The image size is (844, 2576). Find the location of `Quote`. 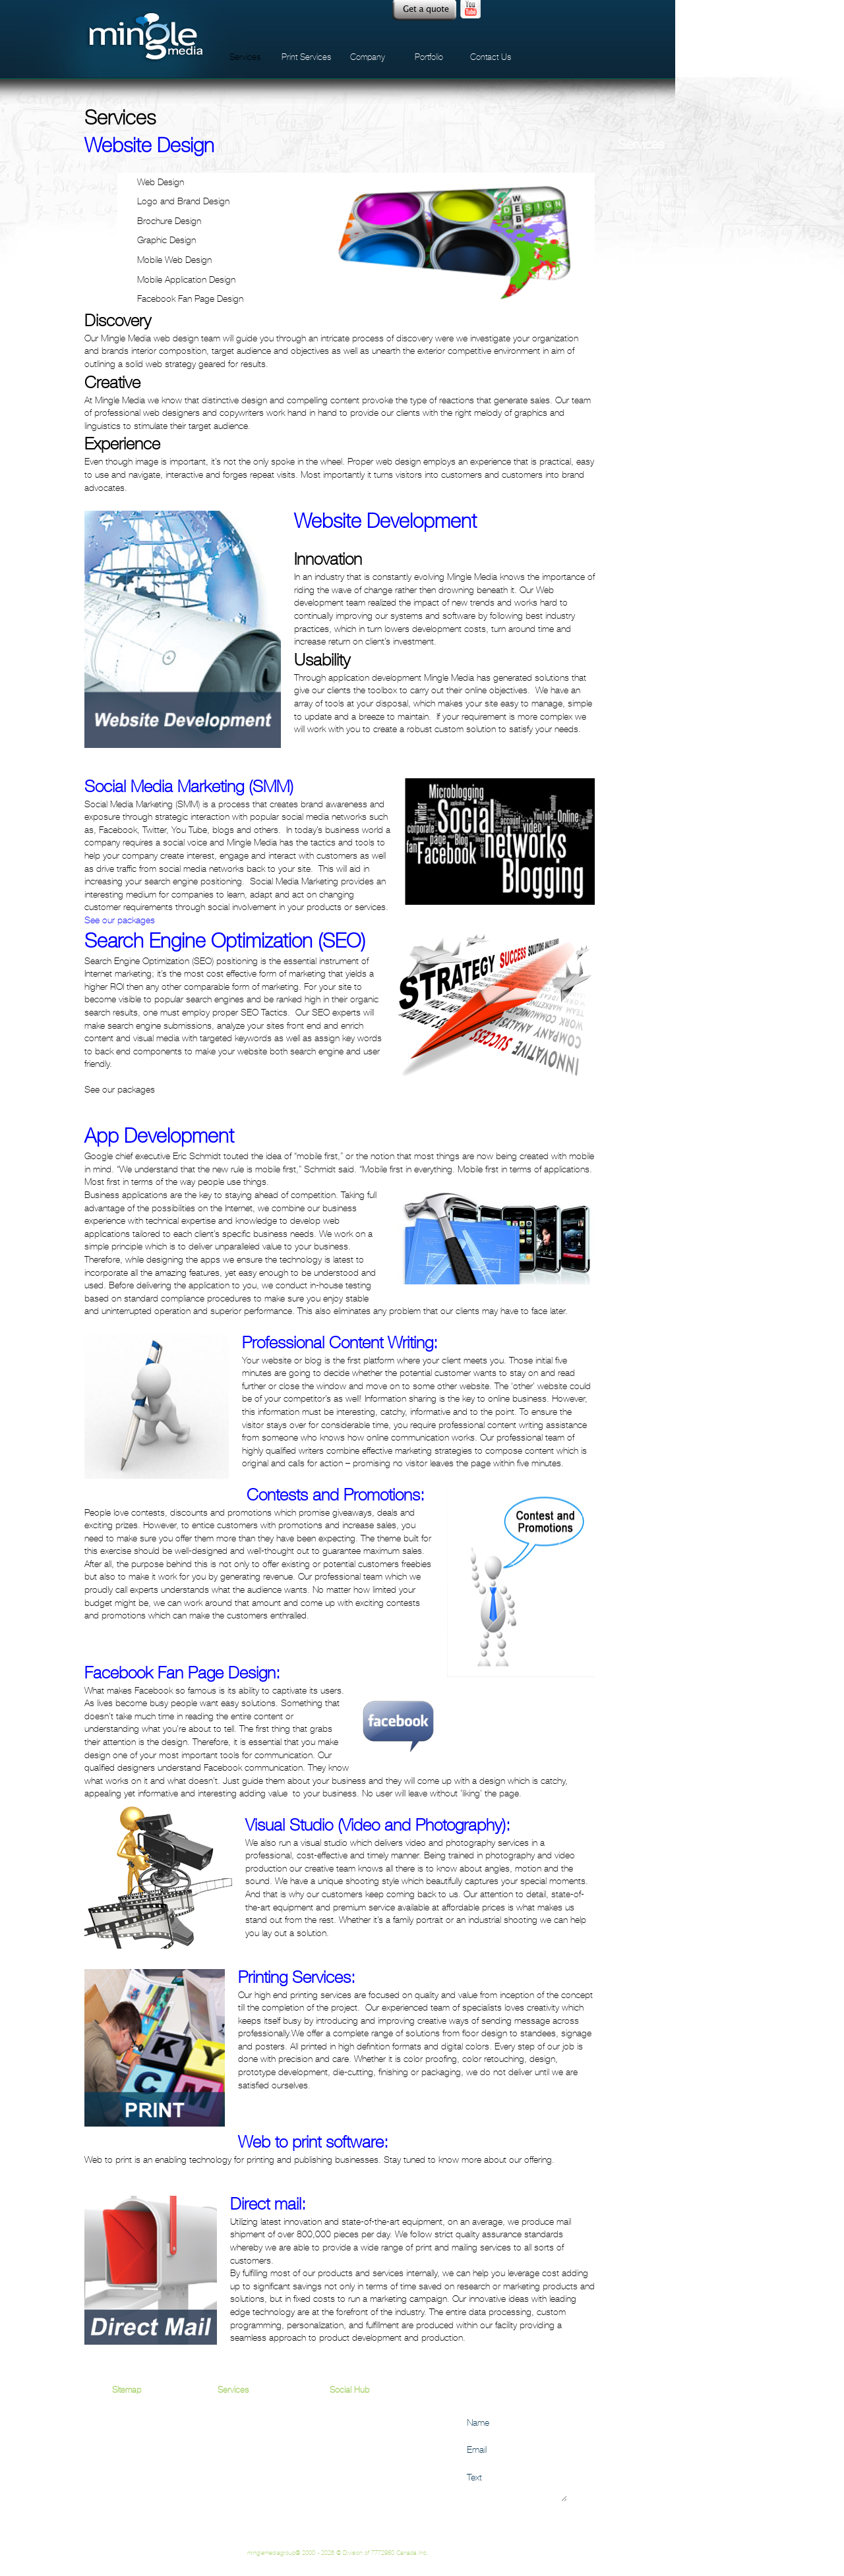

Quote is located at coordinates (424, 10).